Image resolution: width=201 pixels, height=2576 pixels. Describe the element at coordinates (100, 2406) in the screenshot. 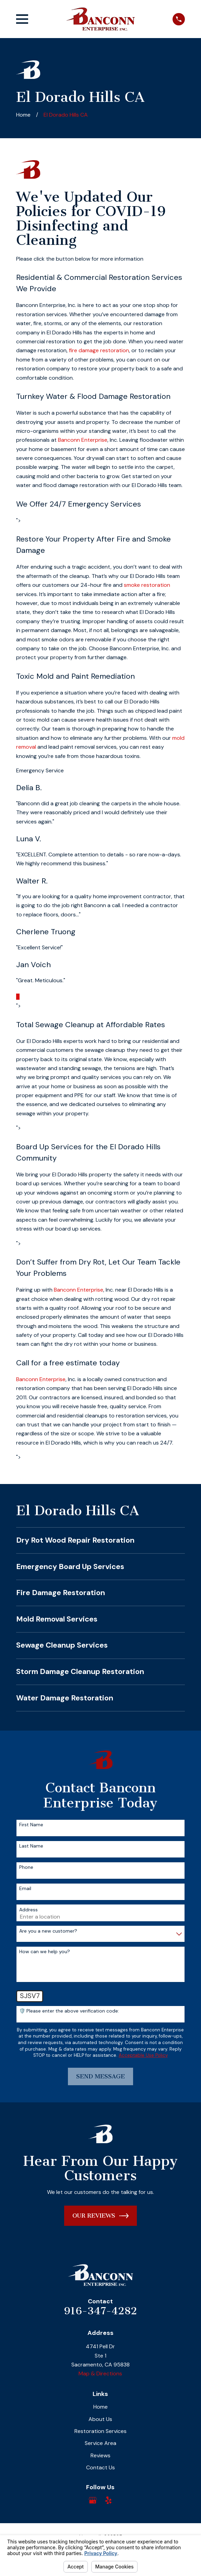

I see `Home` at that location.